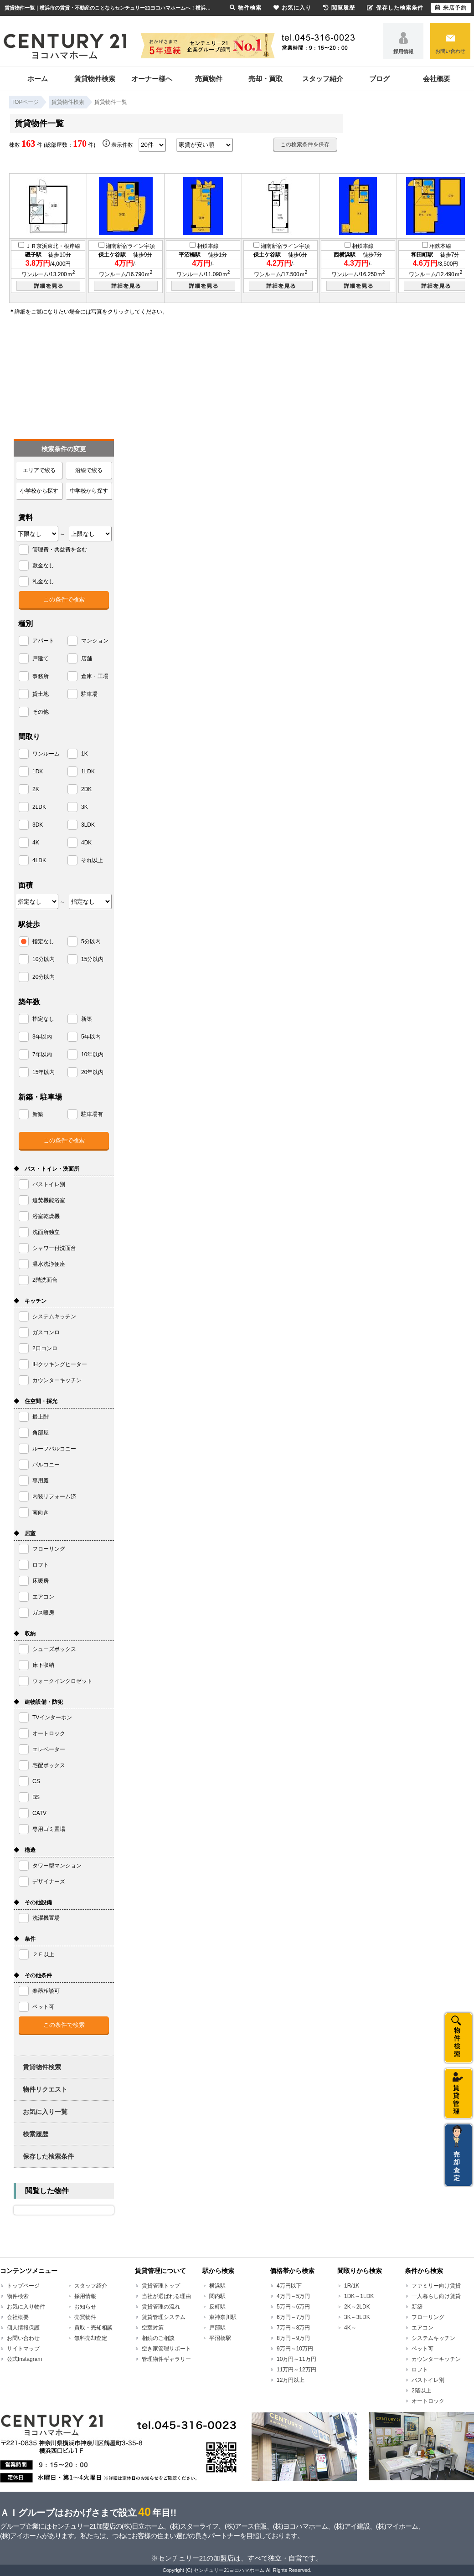  Describe the element at coordinates (293, 2296) in the screenshot. I see `4万円～5万円` at that location.